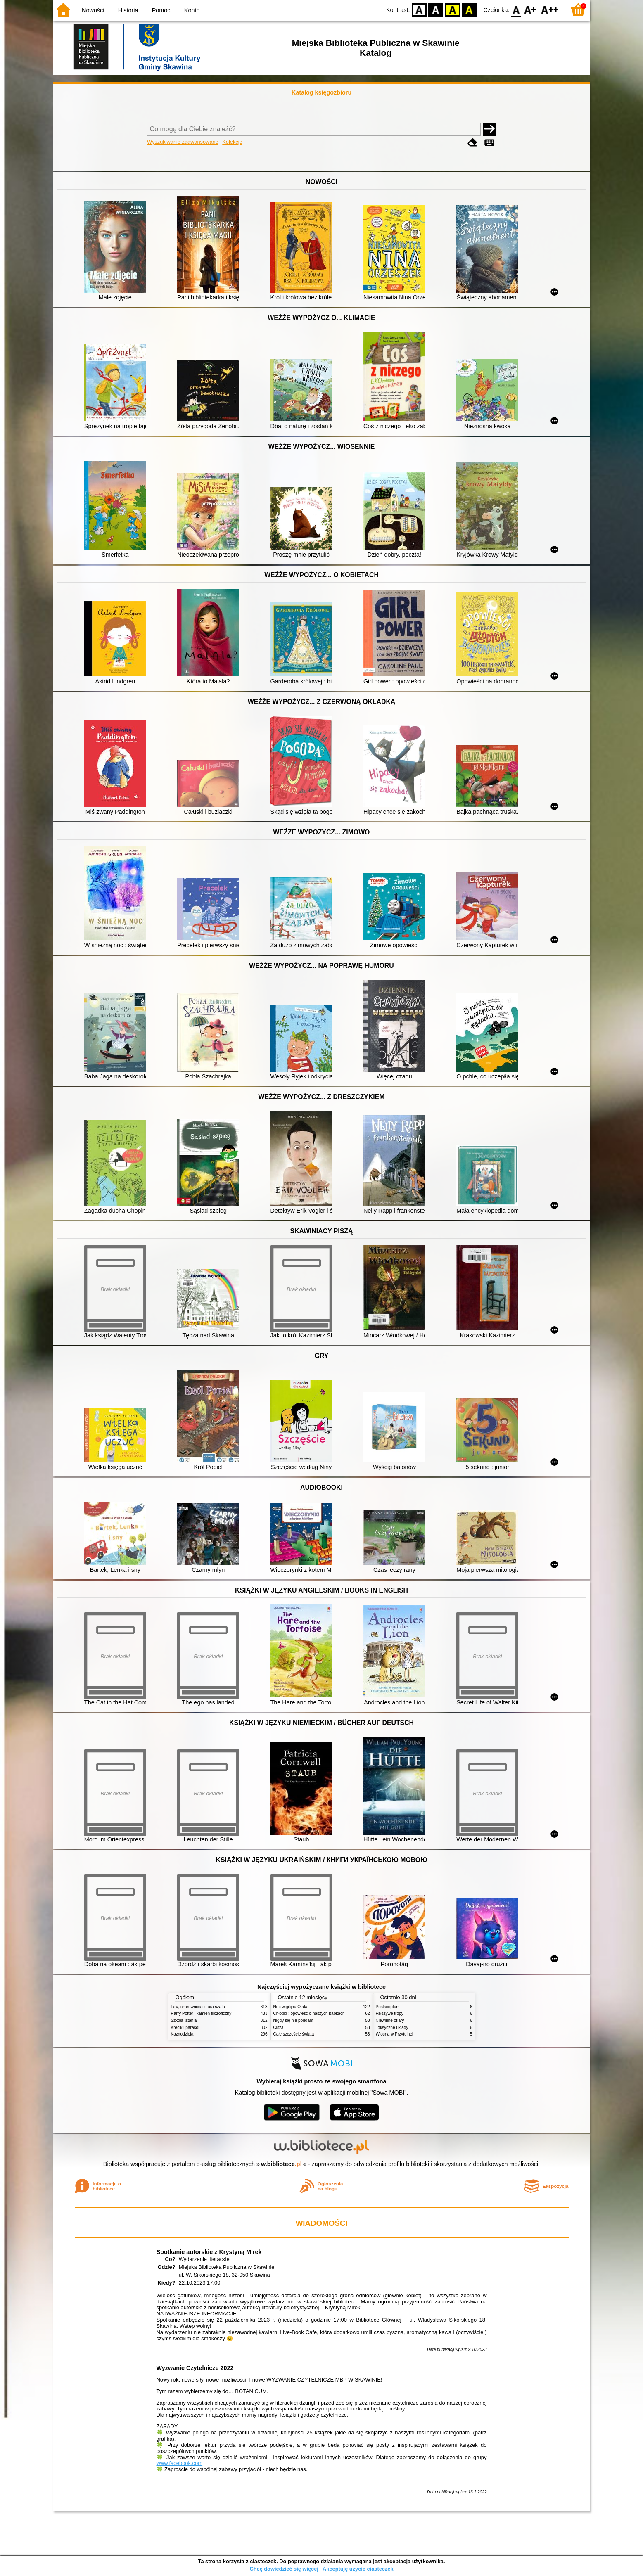 The image size is (643, 2576). I want to click on Wyszukiwanie zaawansowane, so click(182, 142).